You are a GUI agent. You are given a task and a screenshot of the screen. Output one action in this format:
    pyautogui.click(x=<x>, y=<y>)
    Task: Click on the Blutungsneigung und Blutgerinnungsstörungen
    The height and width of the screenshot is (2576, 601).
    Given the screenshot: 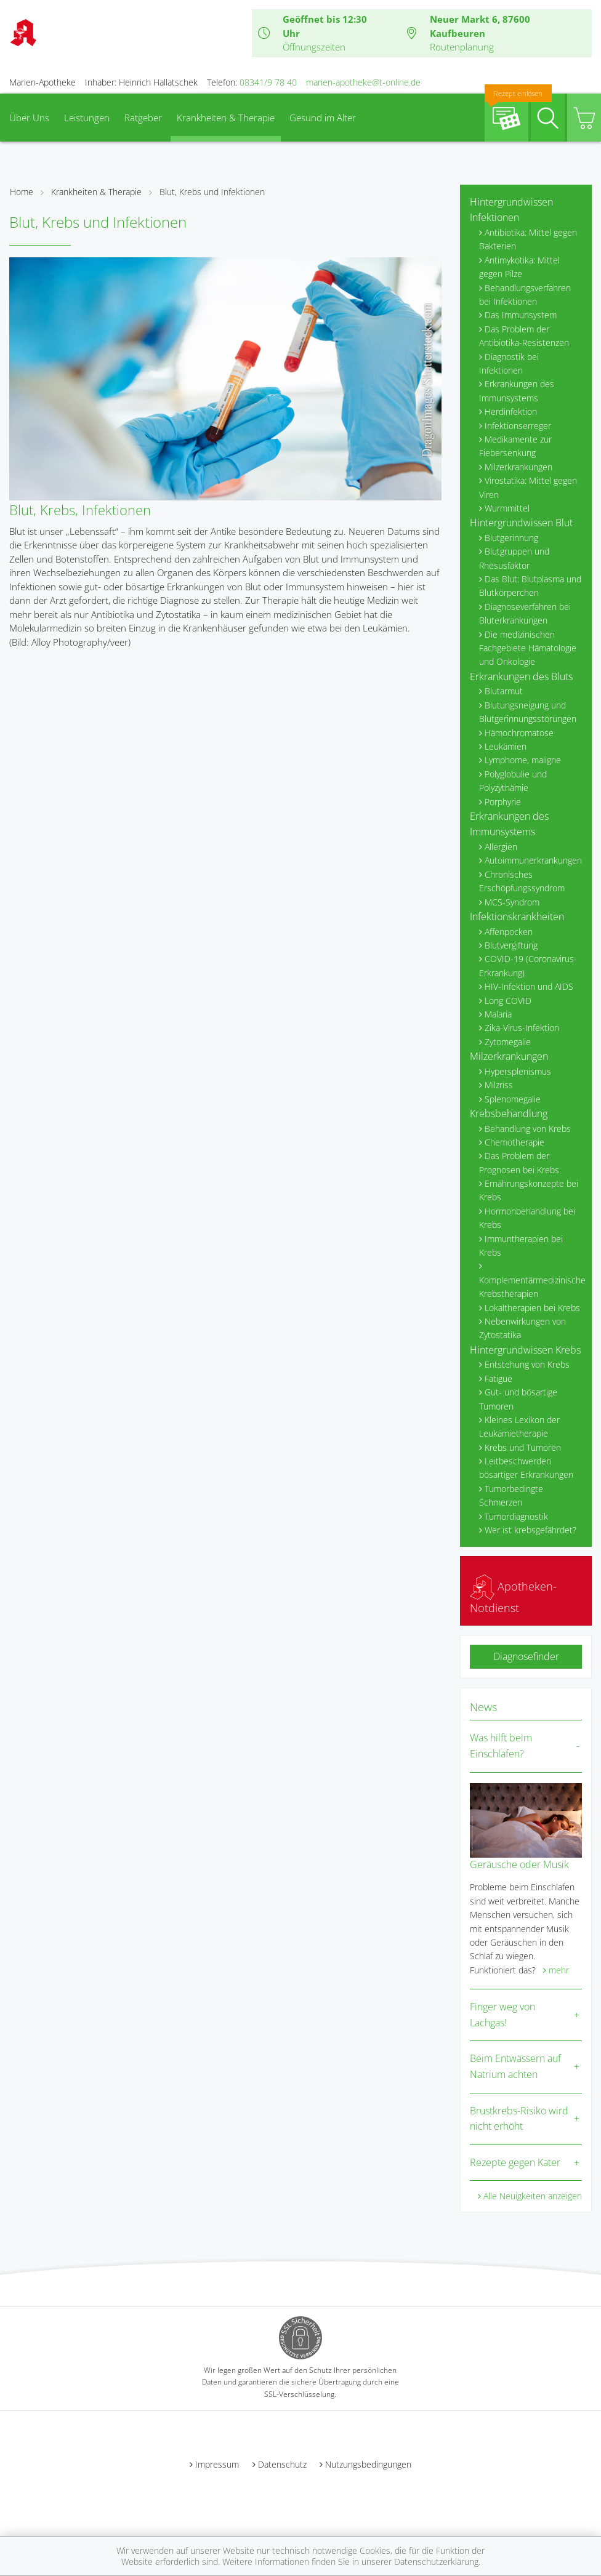 What is the action you would take?
    pyautogui.click(x=527, y=711)
    